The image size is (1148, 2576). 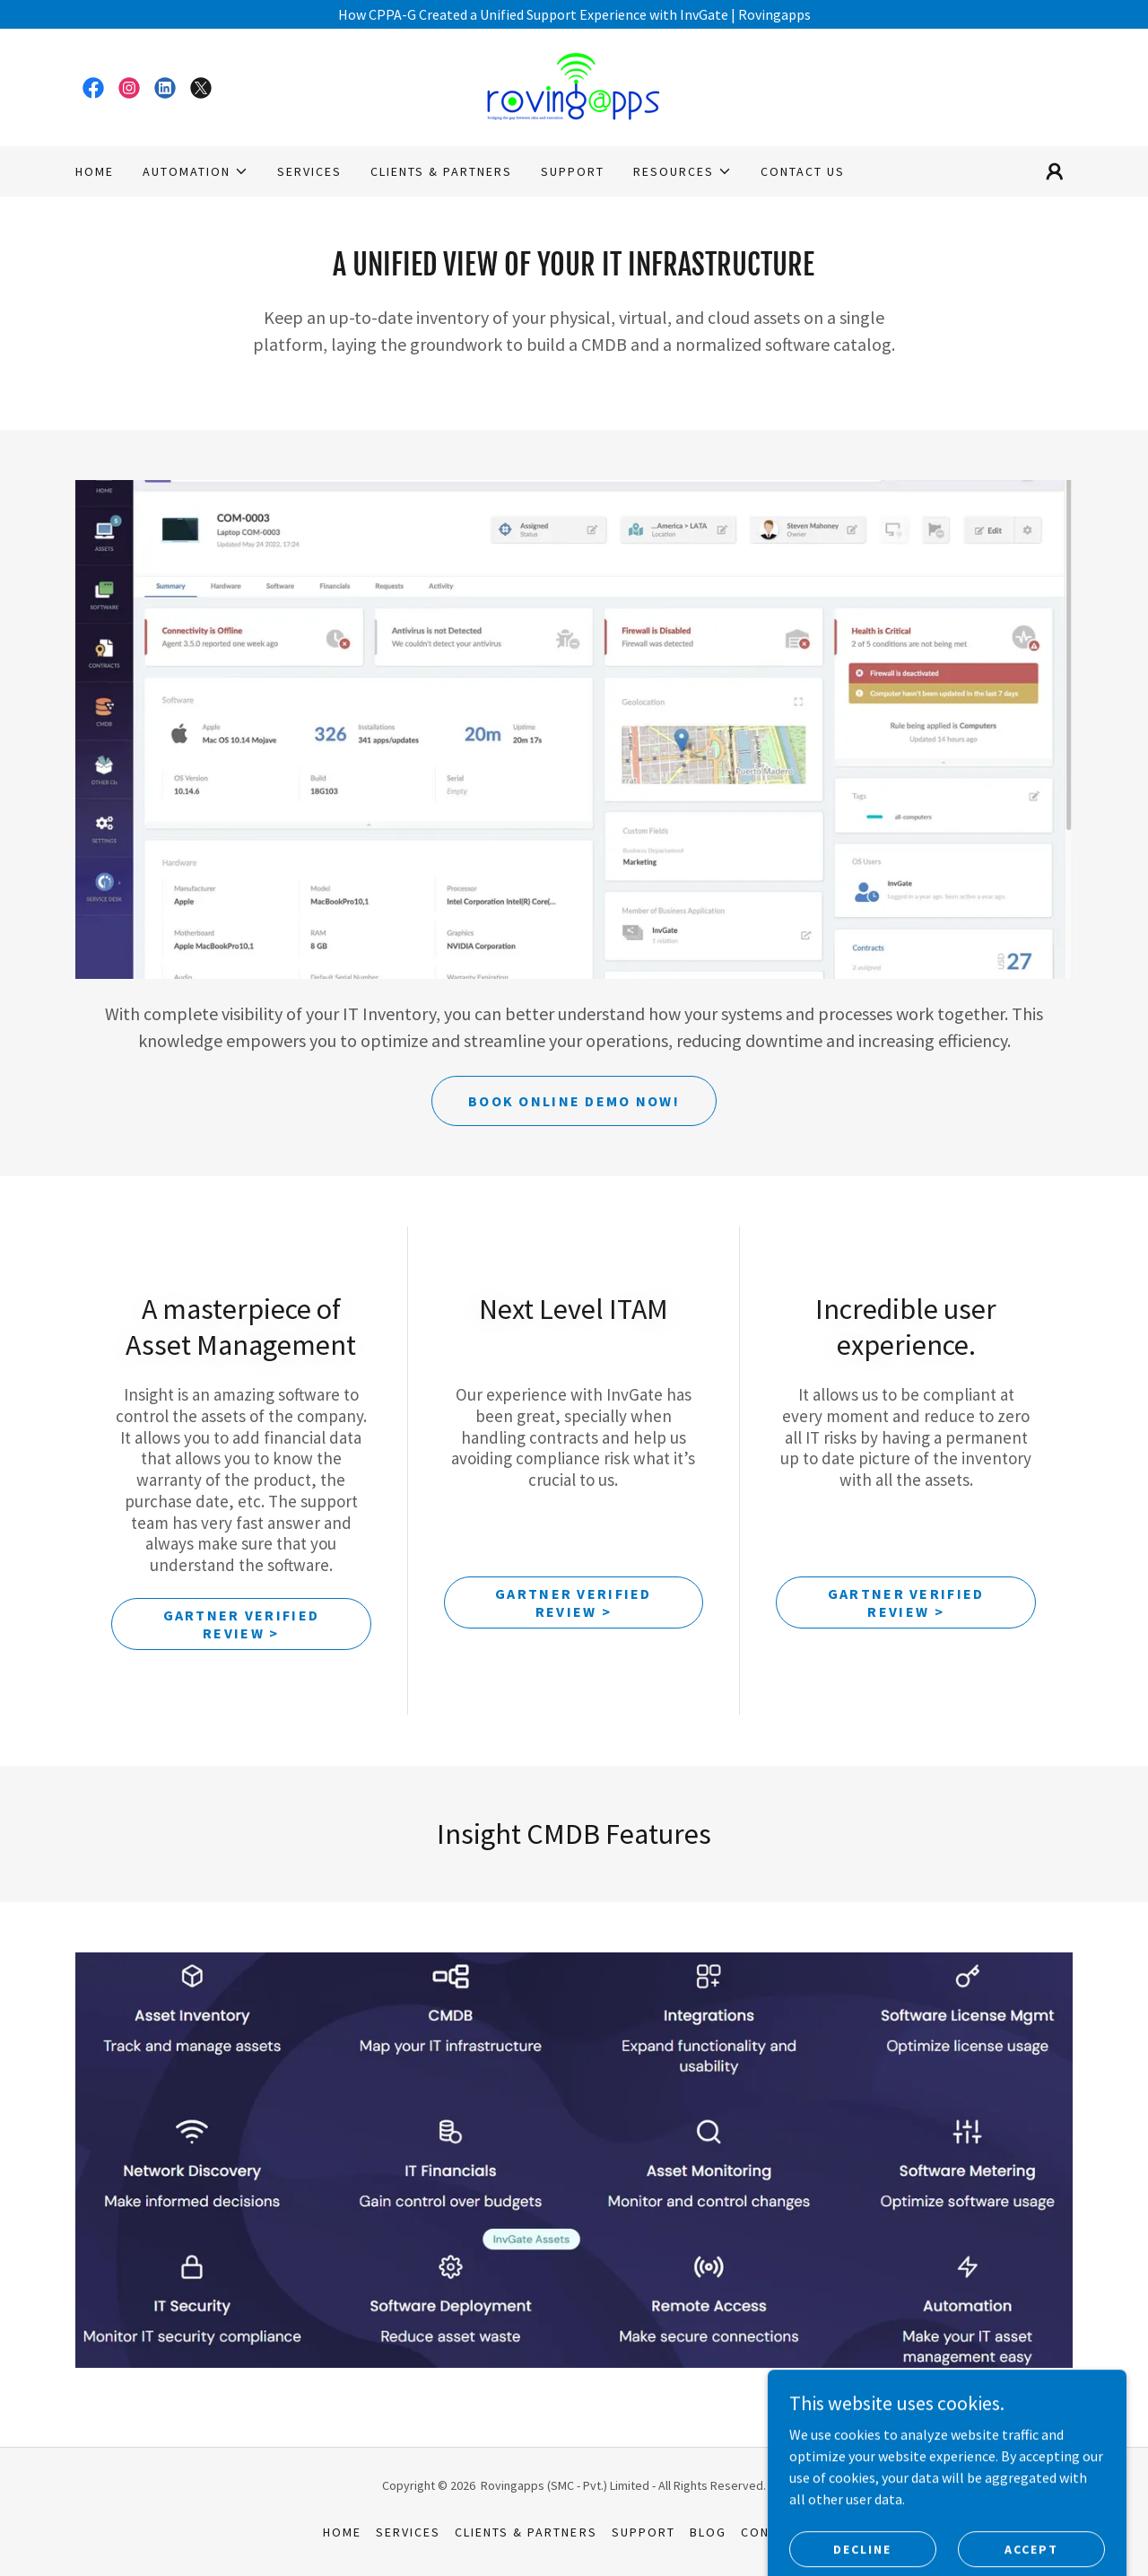 What do you see at coordinates (572, 171) in the screenshot?
I see `Support [link]` at bounding box center [572, 171].